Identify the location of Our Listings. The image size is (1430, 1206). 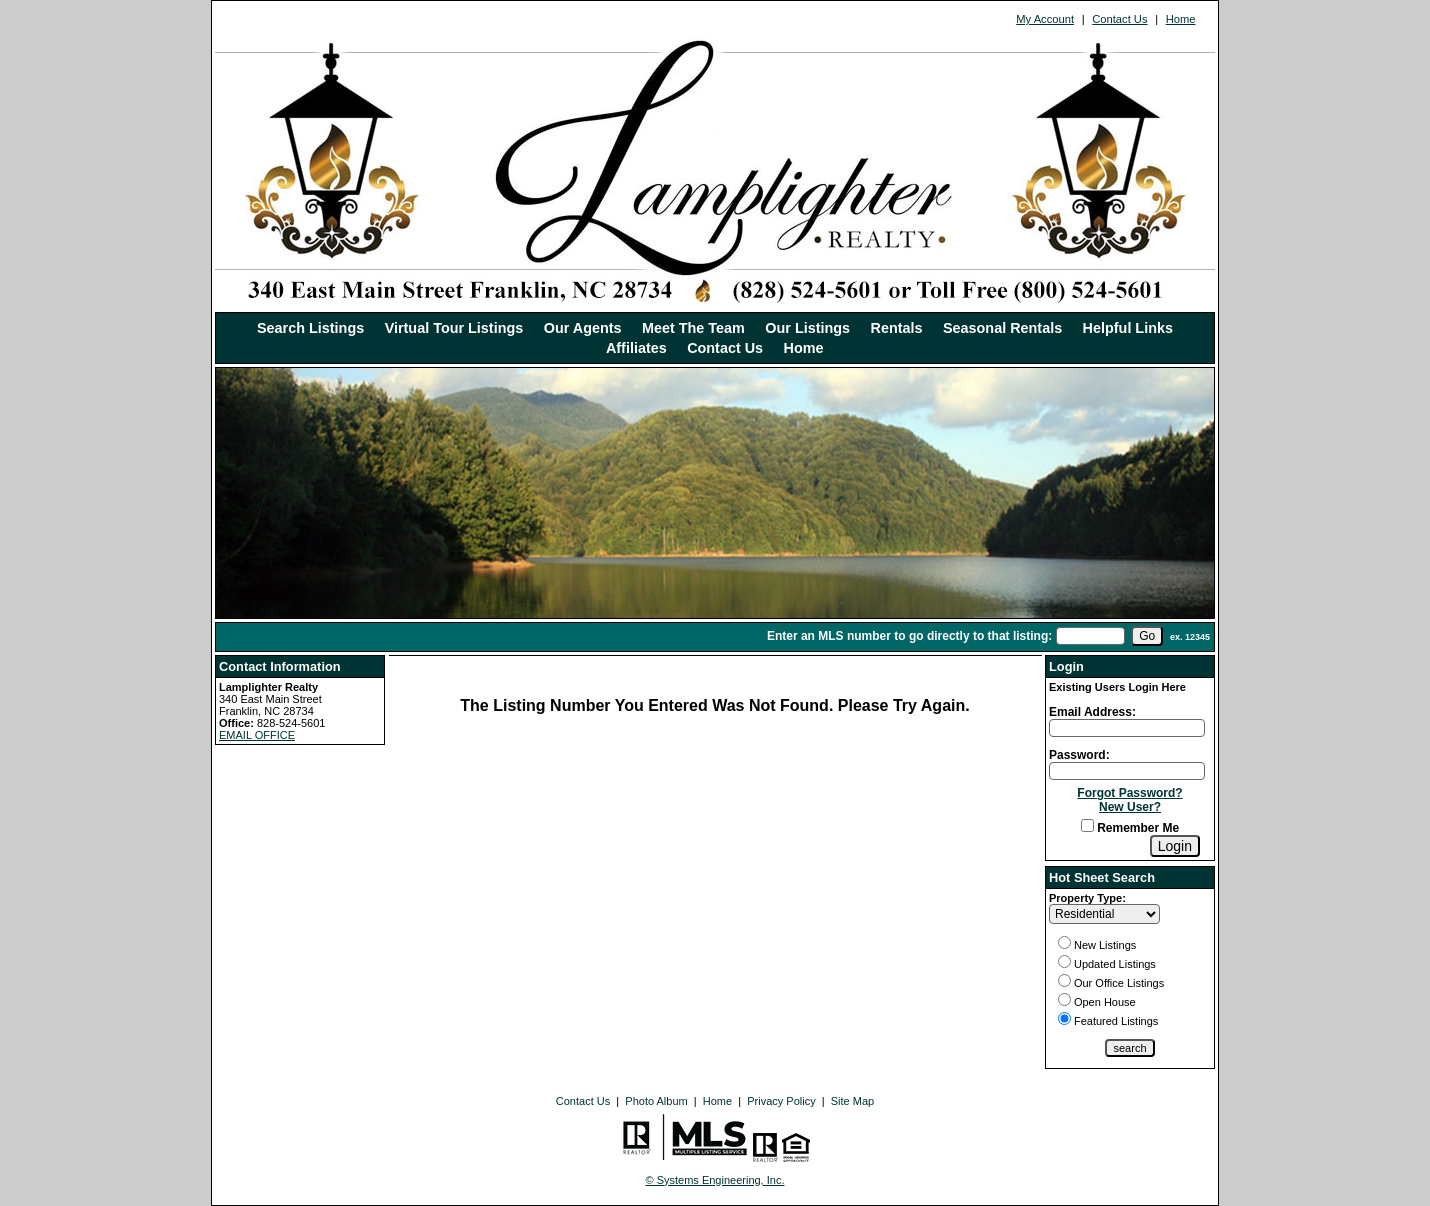
(807, 328).